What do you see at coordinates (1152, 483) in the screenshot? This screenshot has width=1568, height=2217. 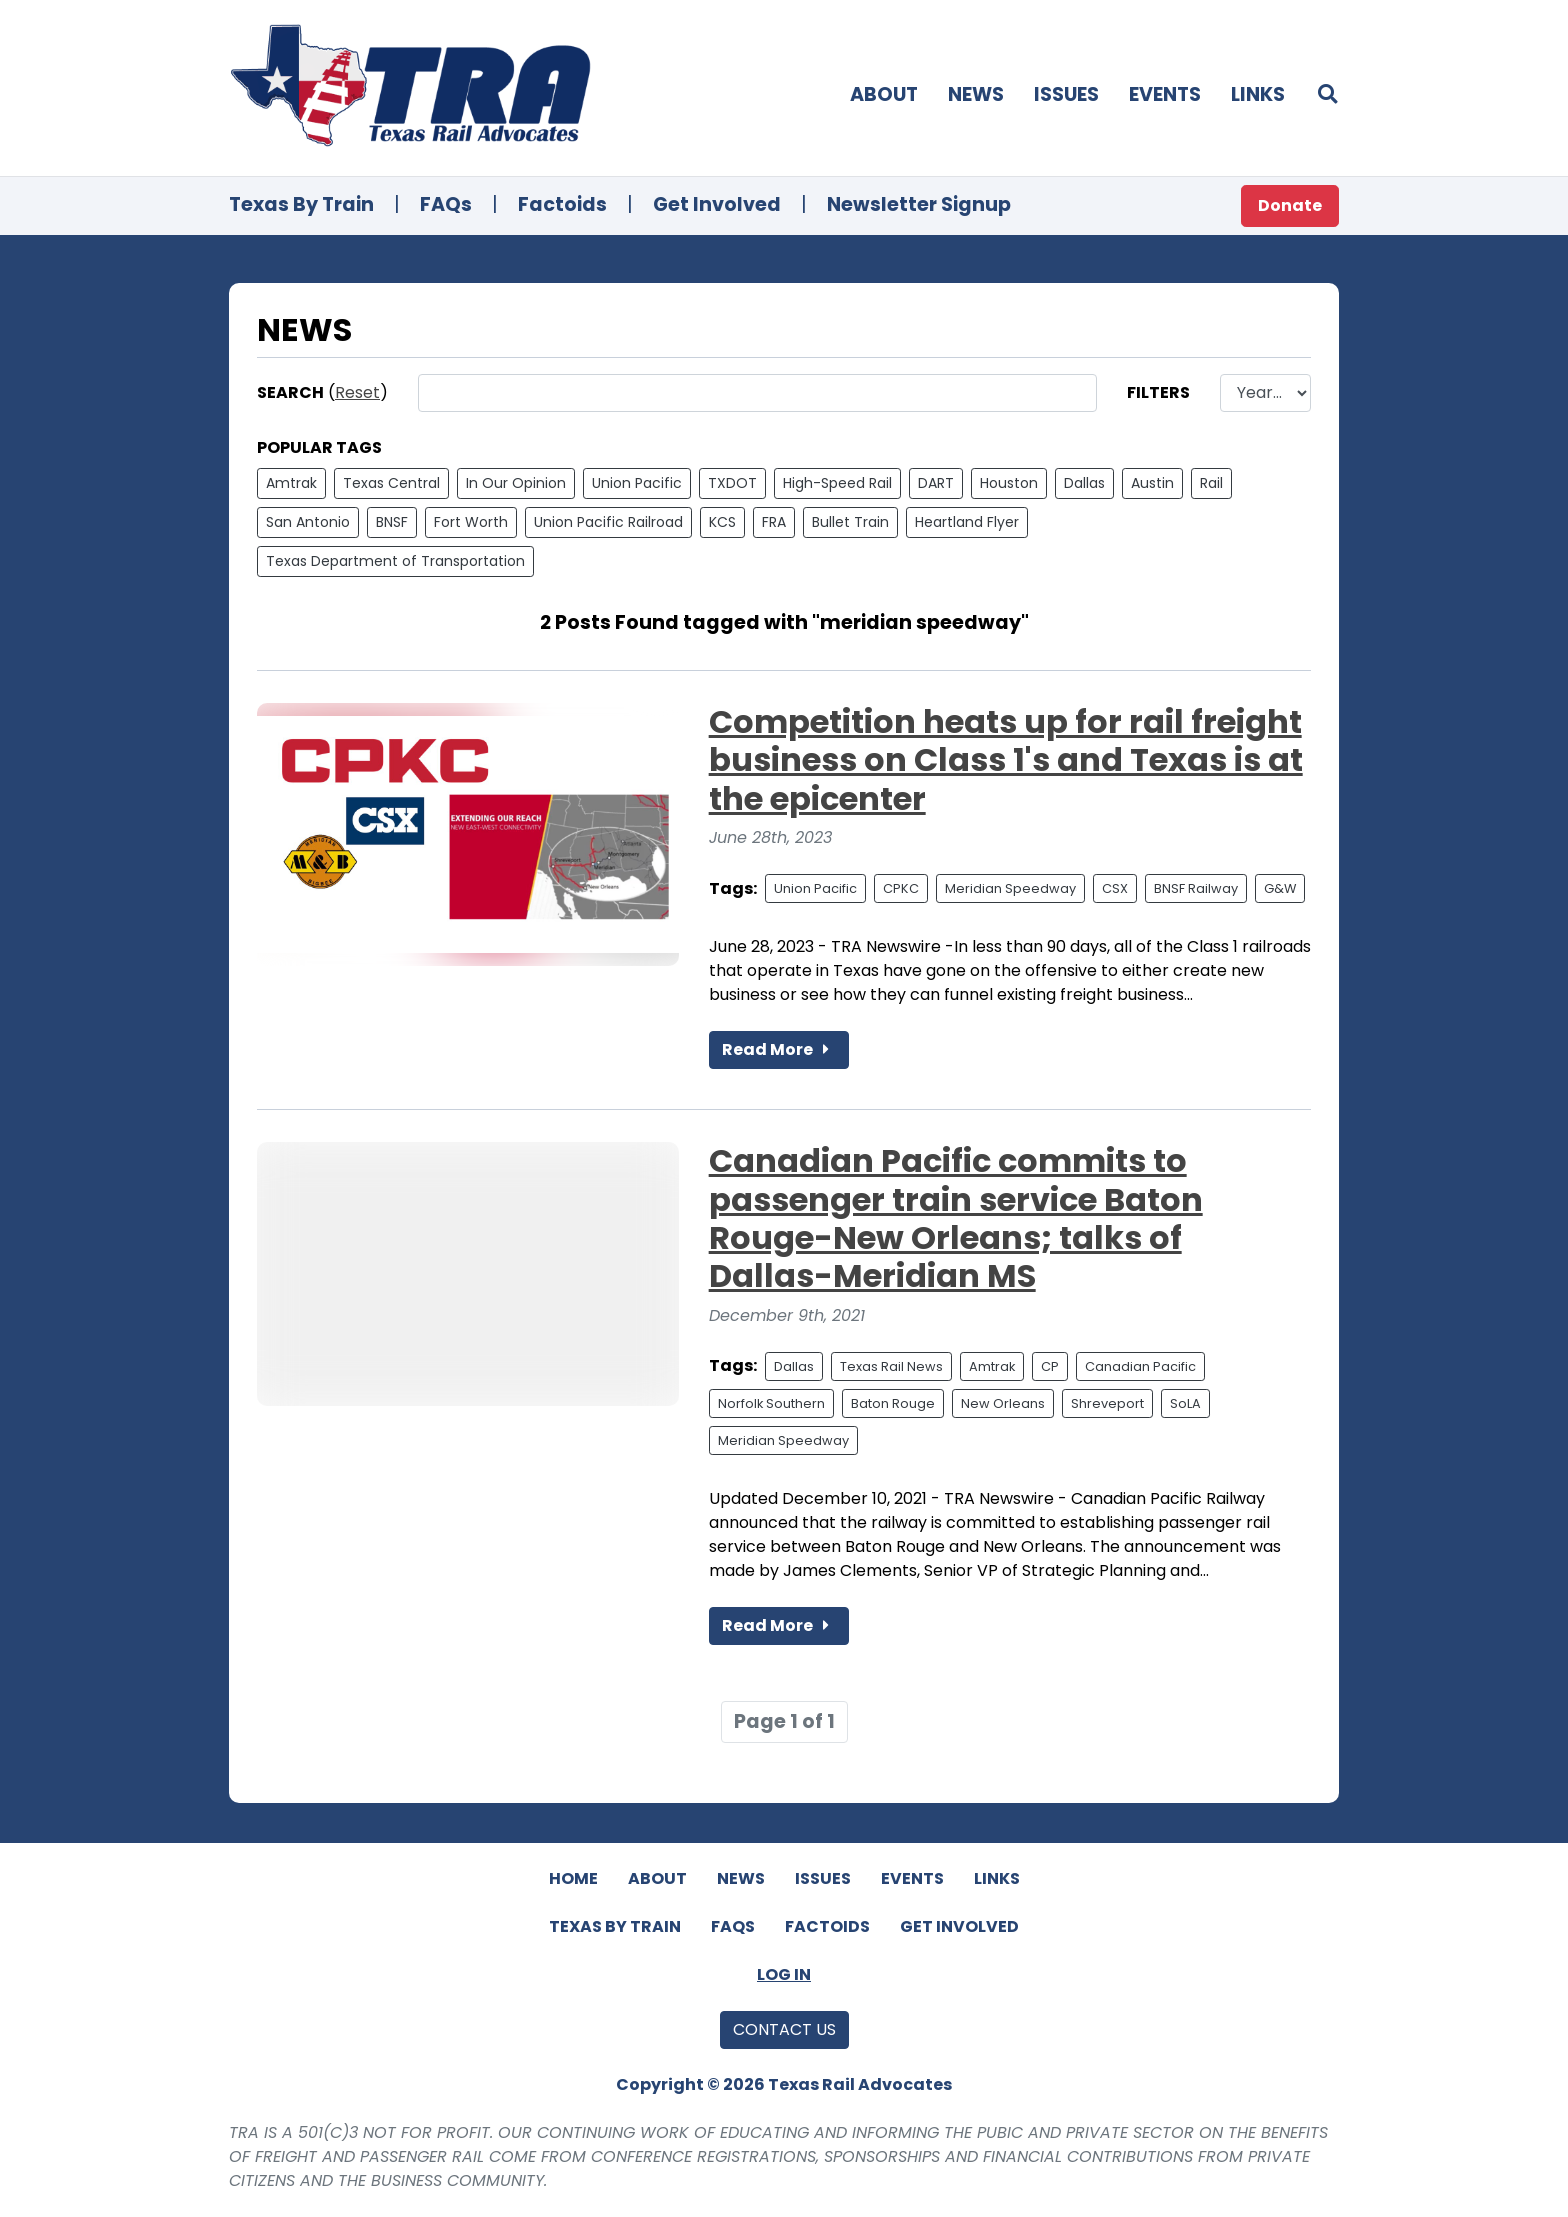 I see `Austin` at bounding box center [1152, 483].